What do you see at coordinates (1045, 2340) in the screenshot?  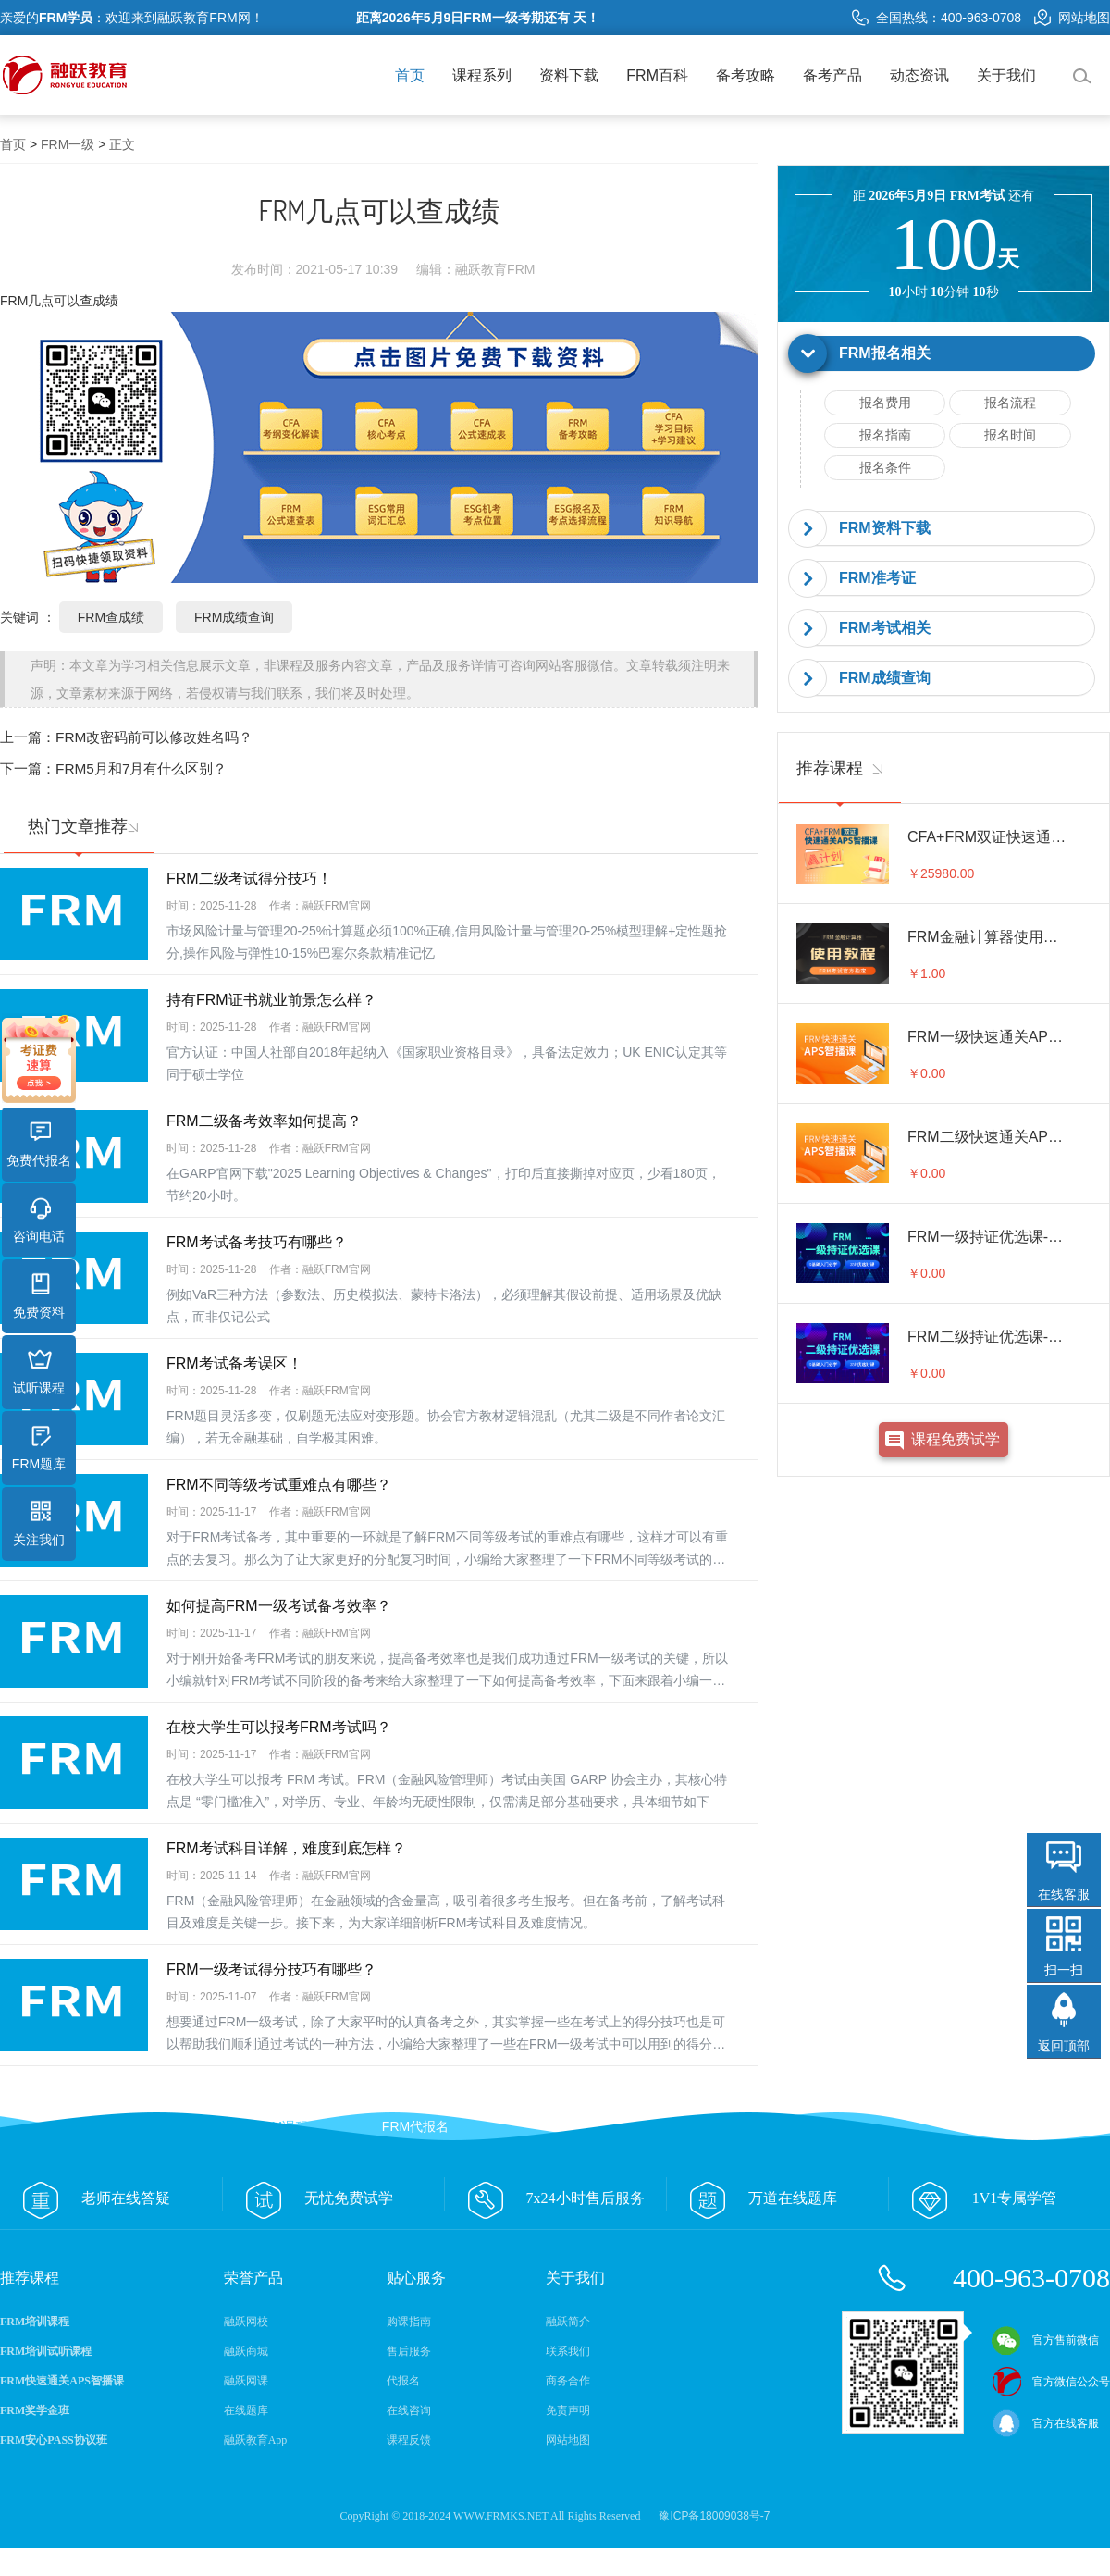 I see `官方售前微信` at bounding box center [1045, 2340].